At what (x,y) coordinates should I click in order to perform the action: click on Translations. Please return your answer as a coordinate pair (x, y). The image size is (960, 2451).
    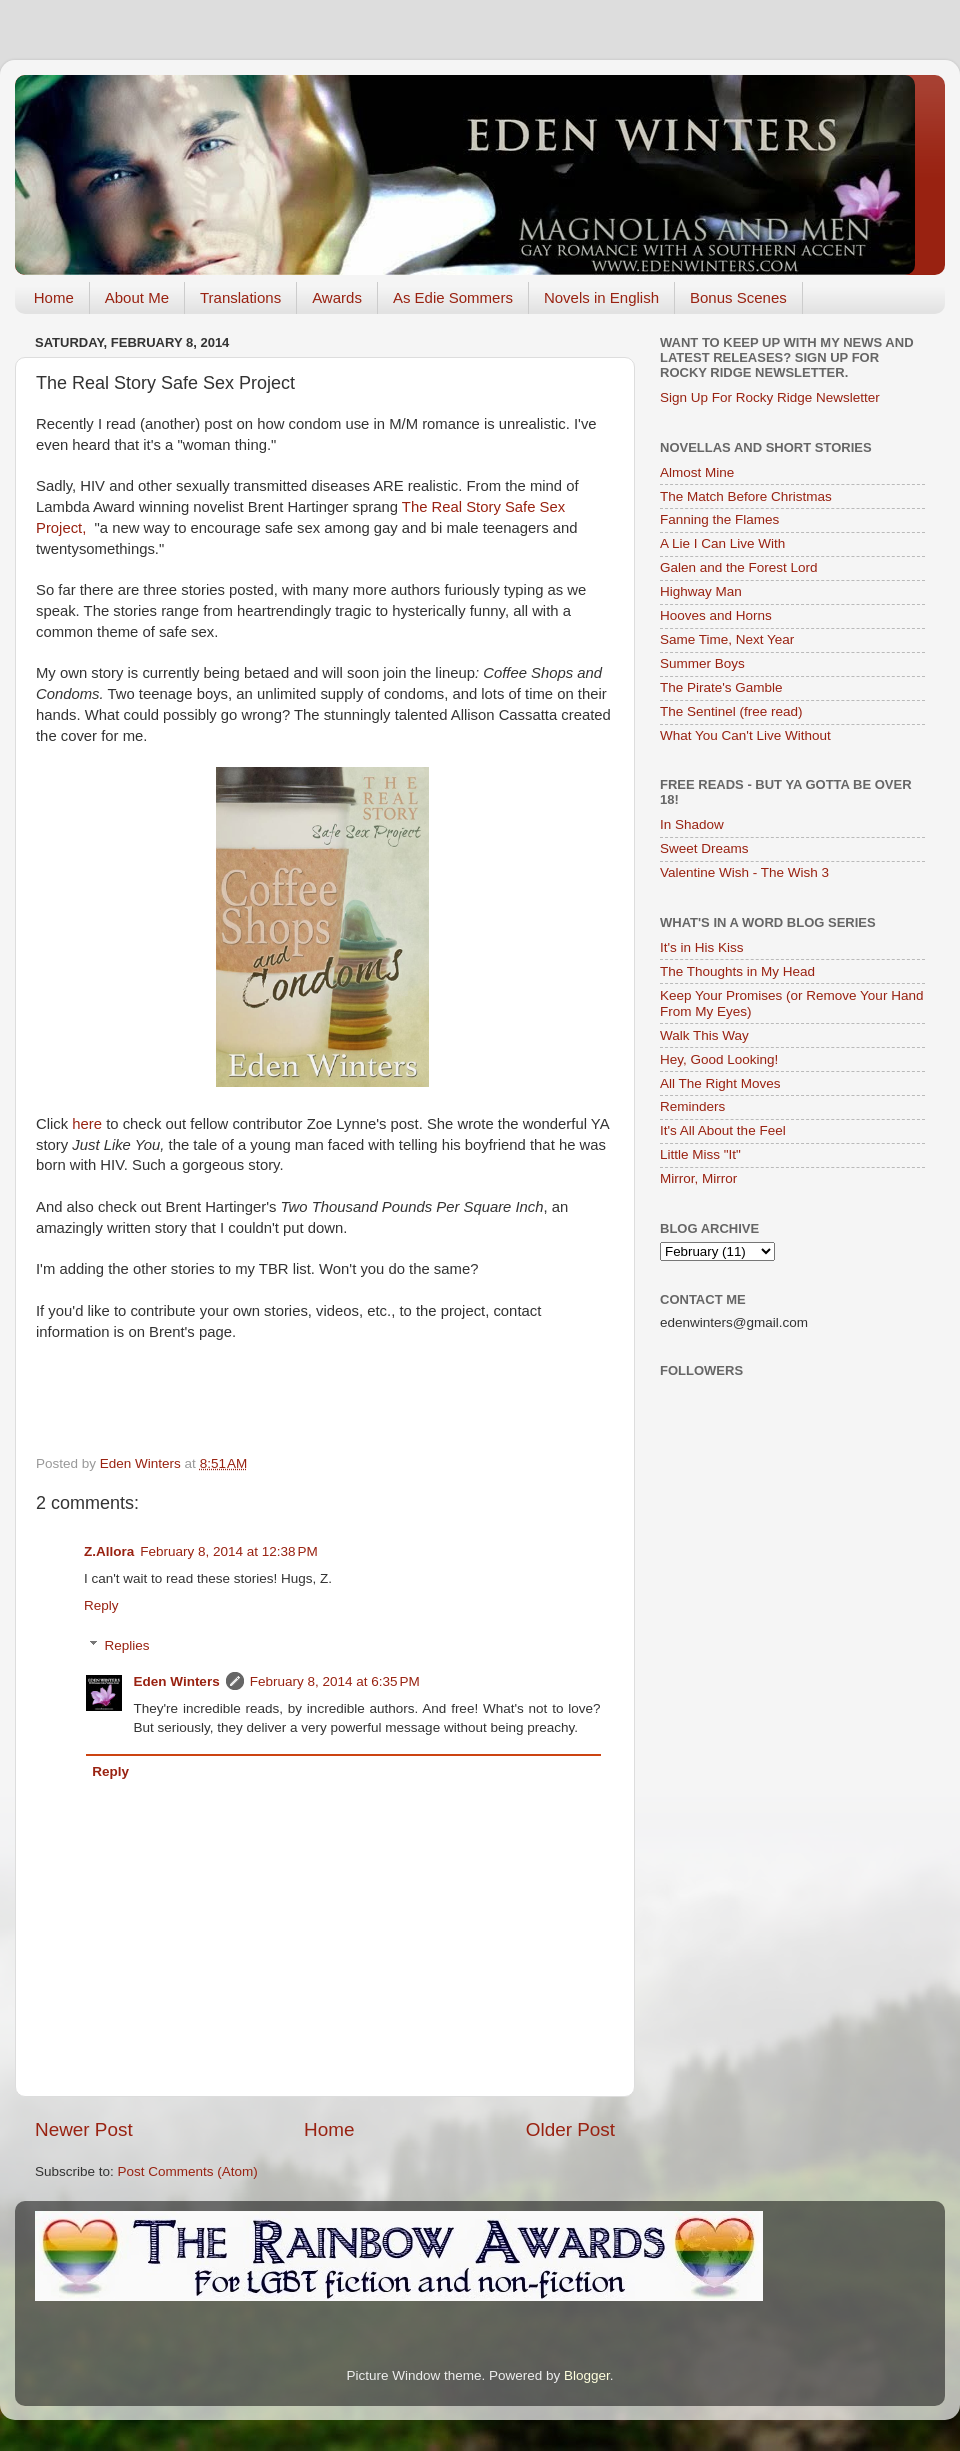
    Looking at the image, I should click on (240, 297).